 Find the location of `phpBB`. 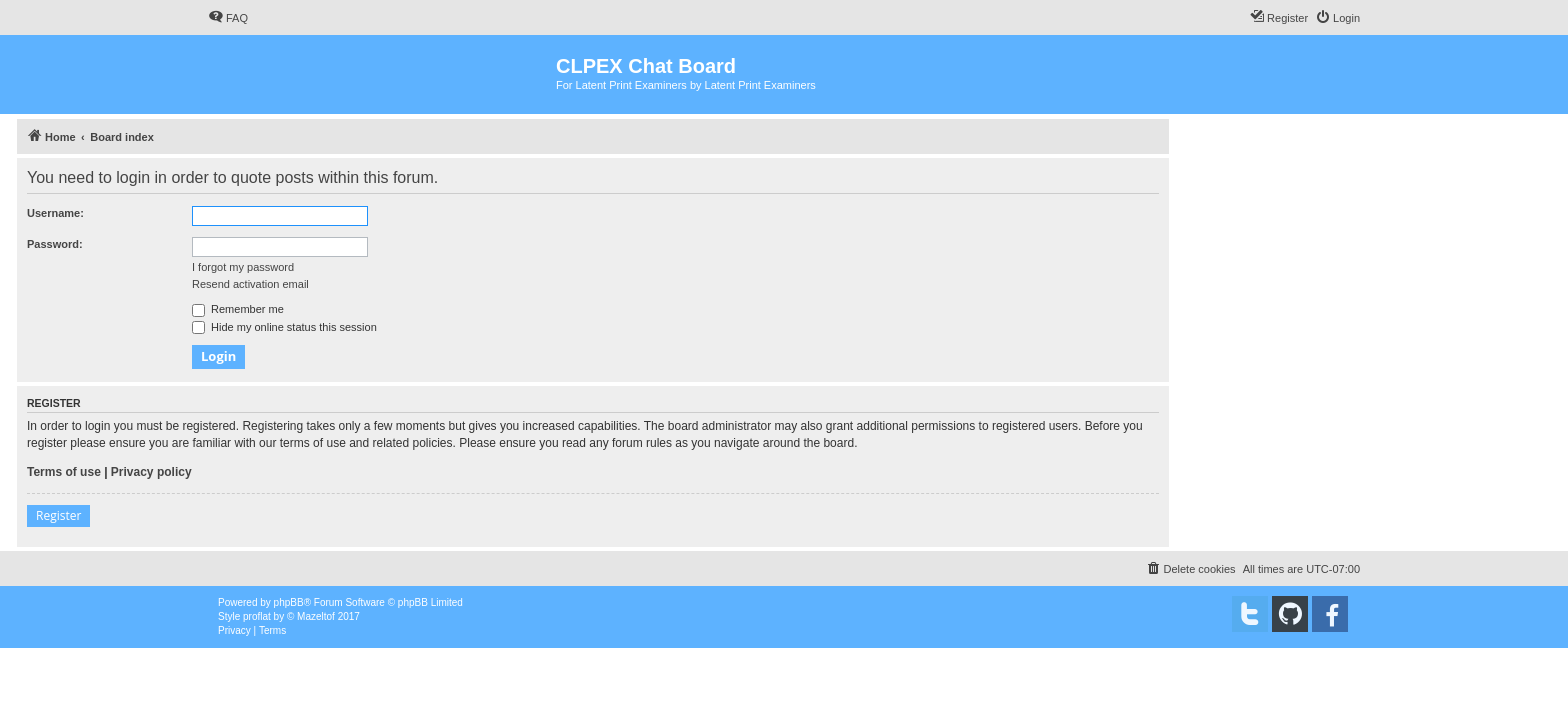

phpBB is located at coordinates (289, 602).